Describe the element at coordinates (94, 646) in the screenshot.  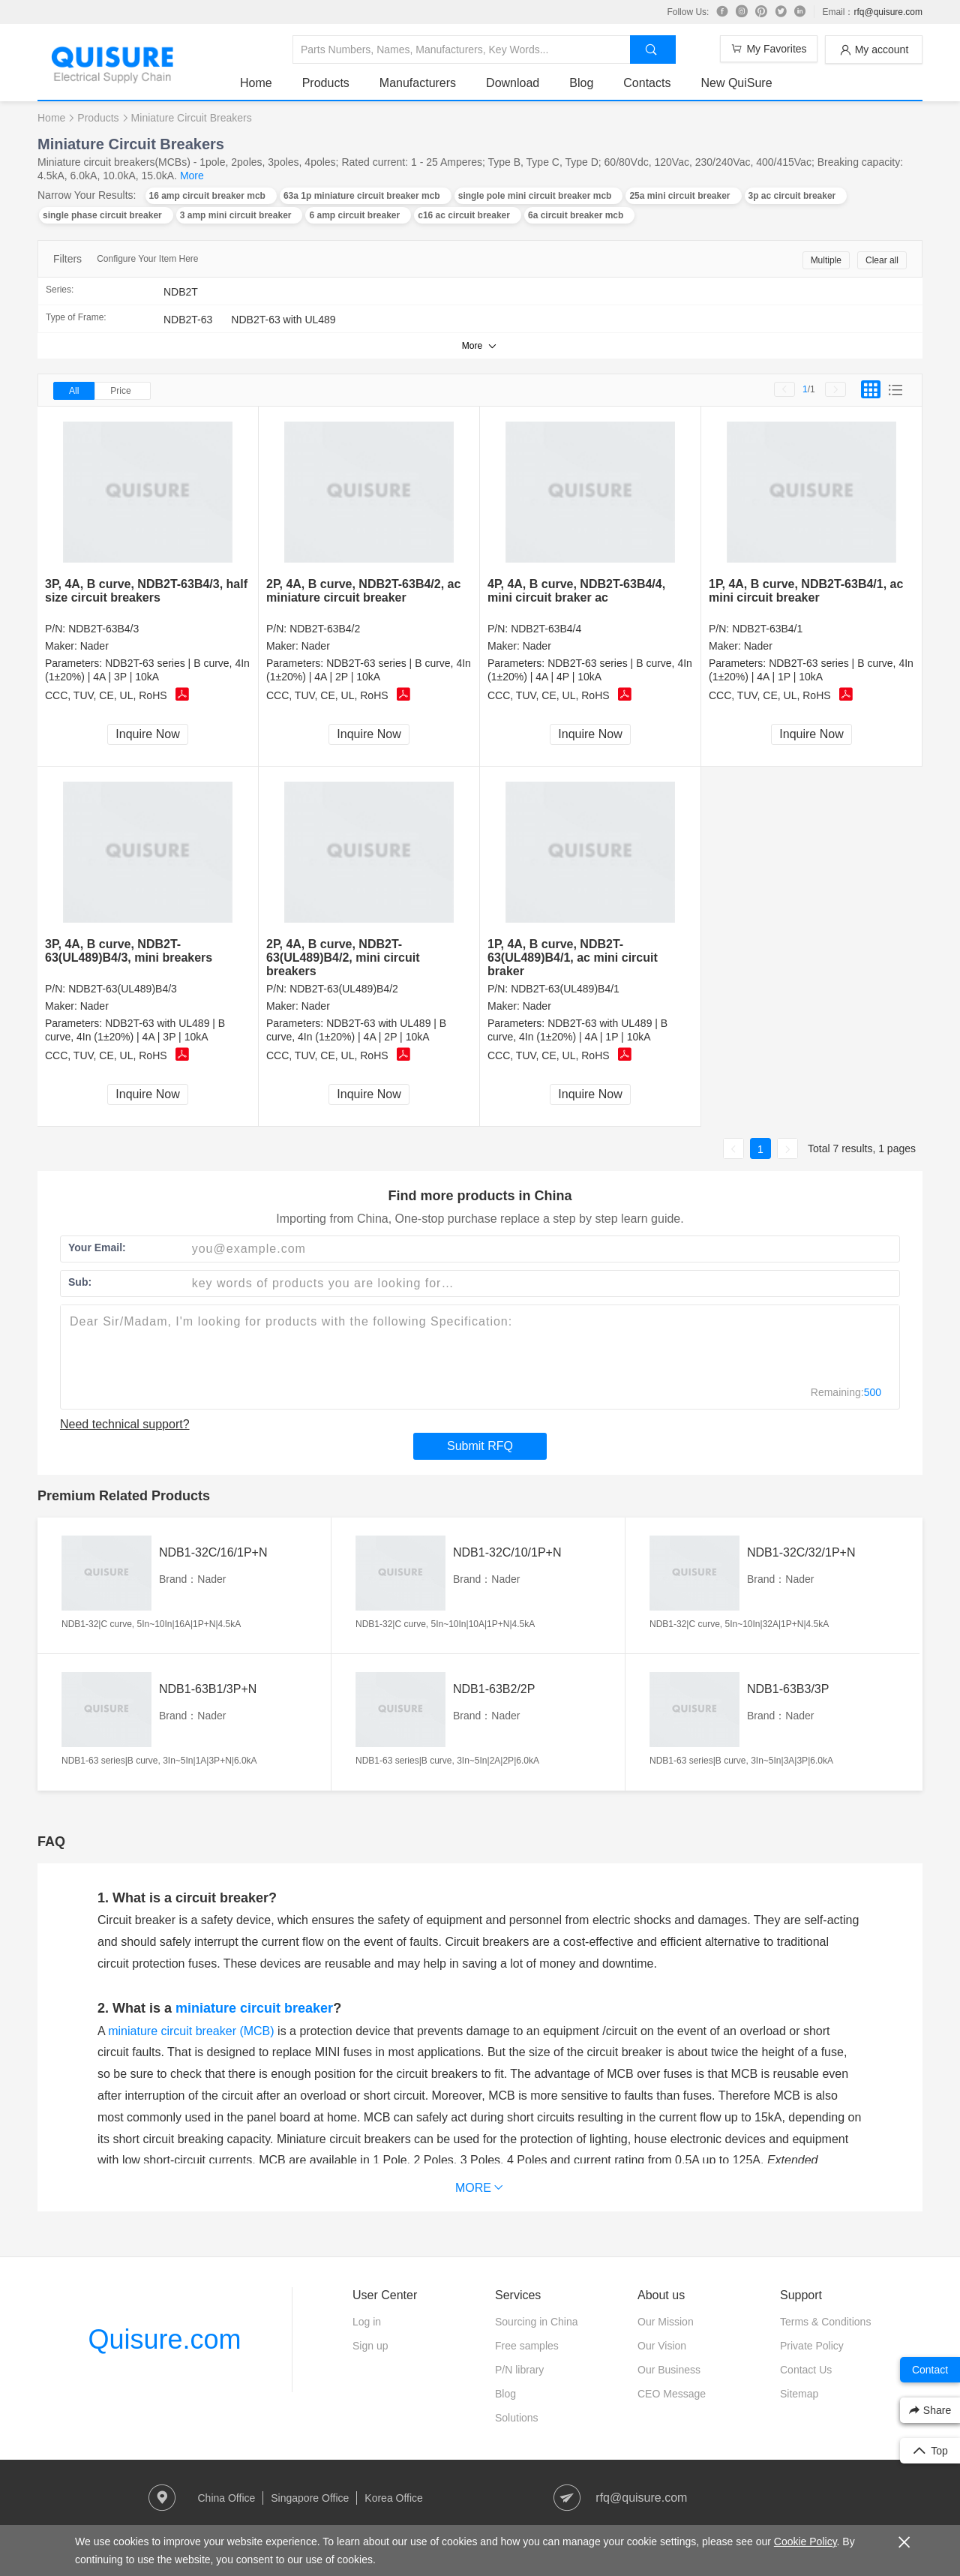
I see `Nader` at that location.